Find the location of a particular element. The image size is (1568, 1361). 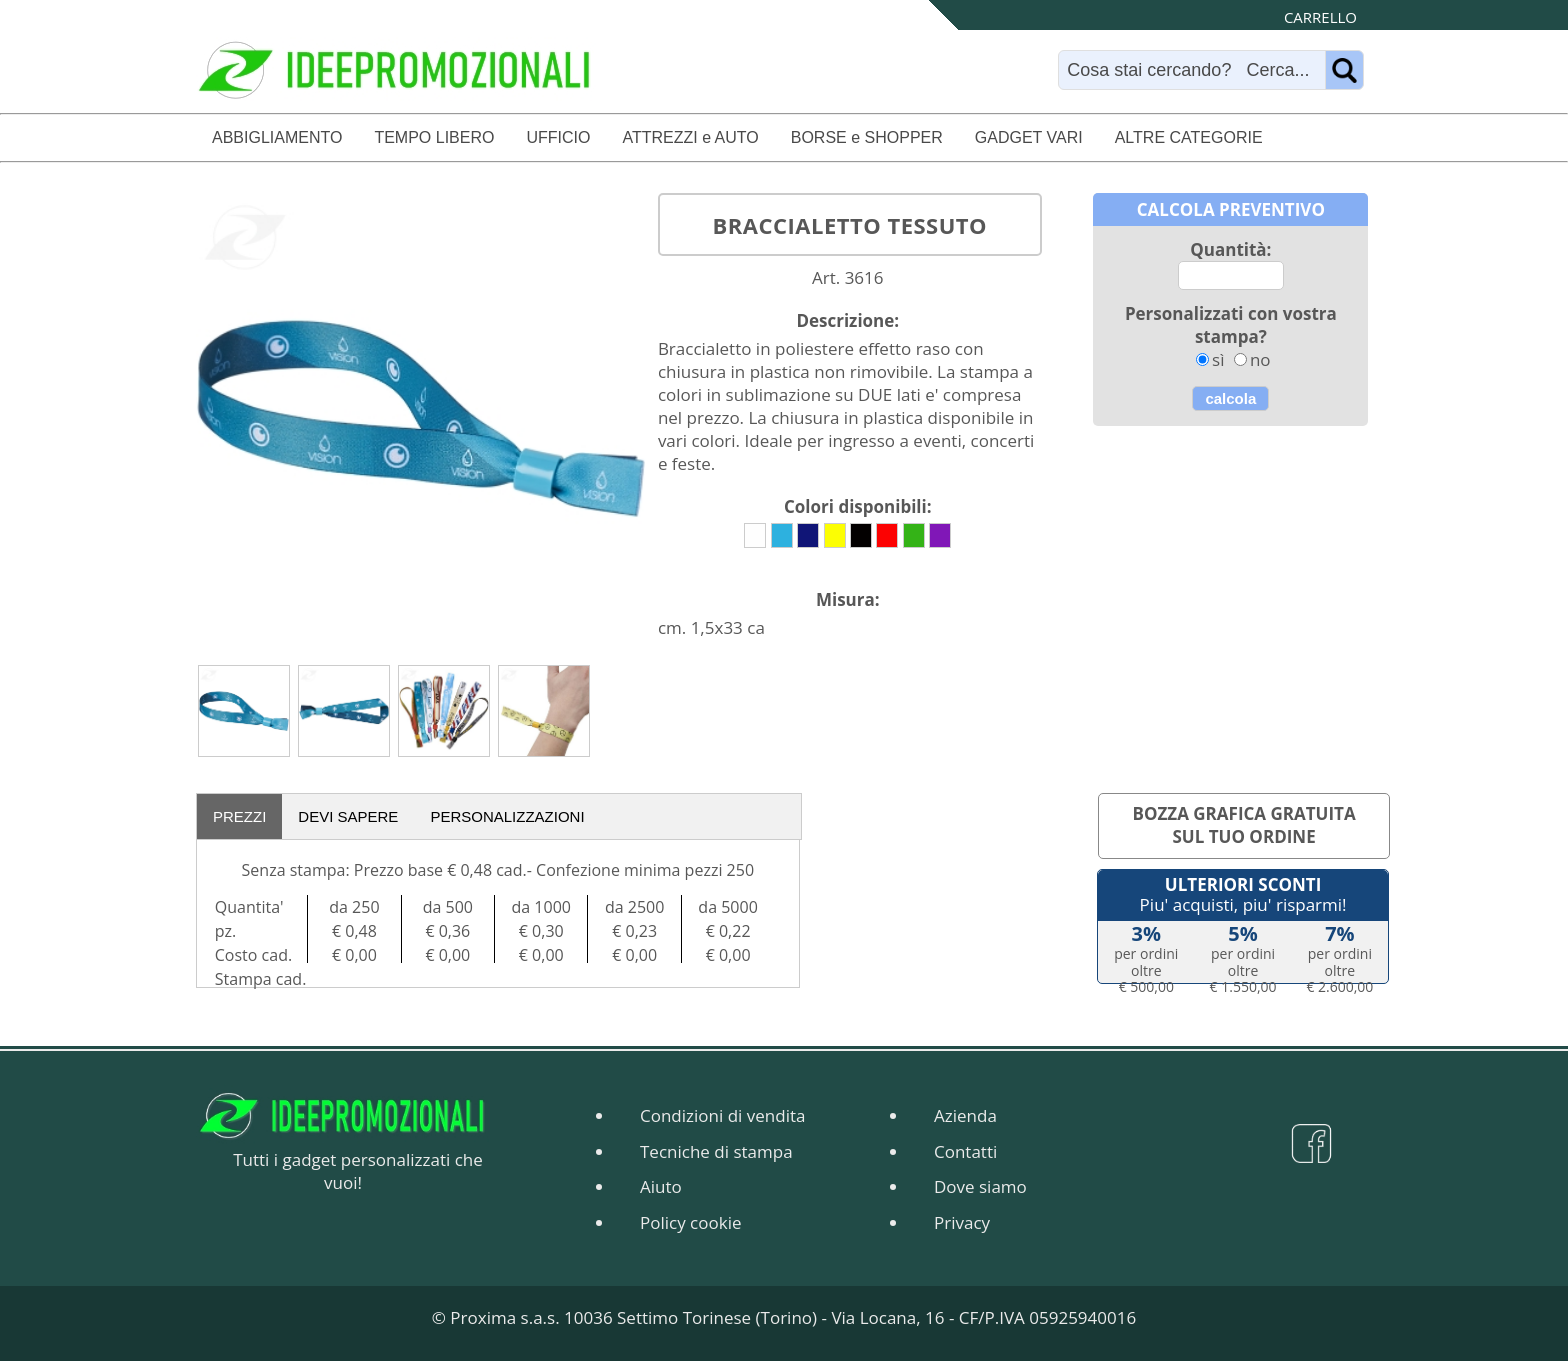

GADGET VARI is located at coordinates (1029, 137).